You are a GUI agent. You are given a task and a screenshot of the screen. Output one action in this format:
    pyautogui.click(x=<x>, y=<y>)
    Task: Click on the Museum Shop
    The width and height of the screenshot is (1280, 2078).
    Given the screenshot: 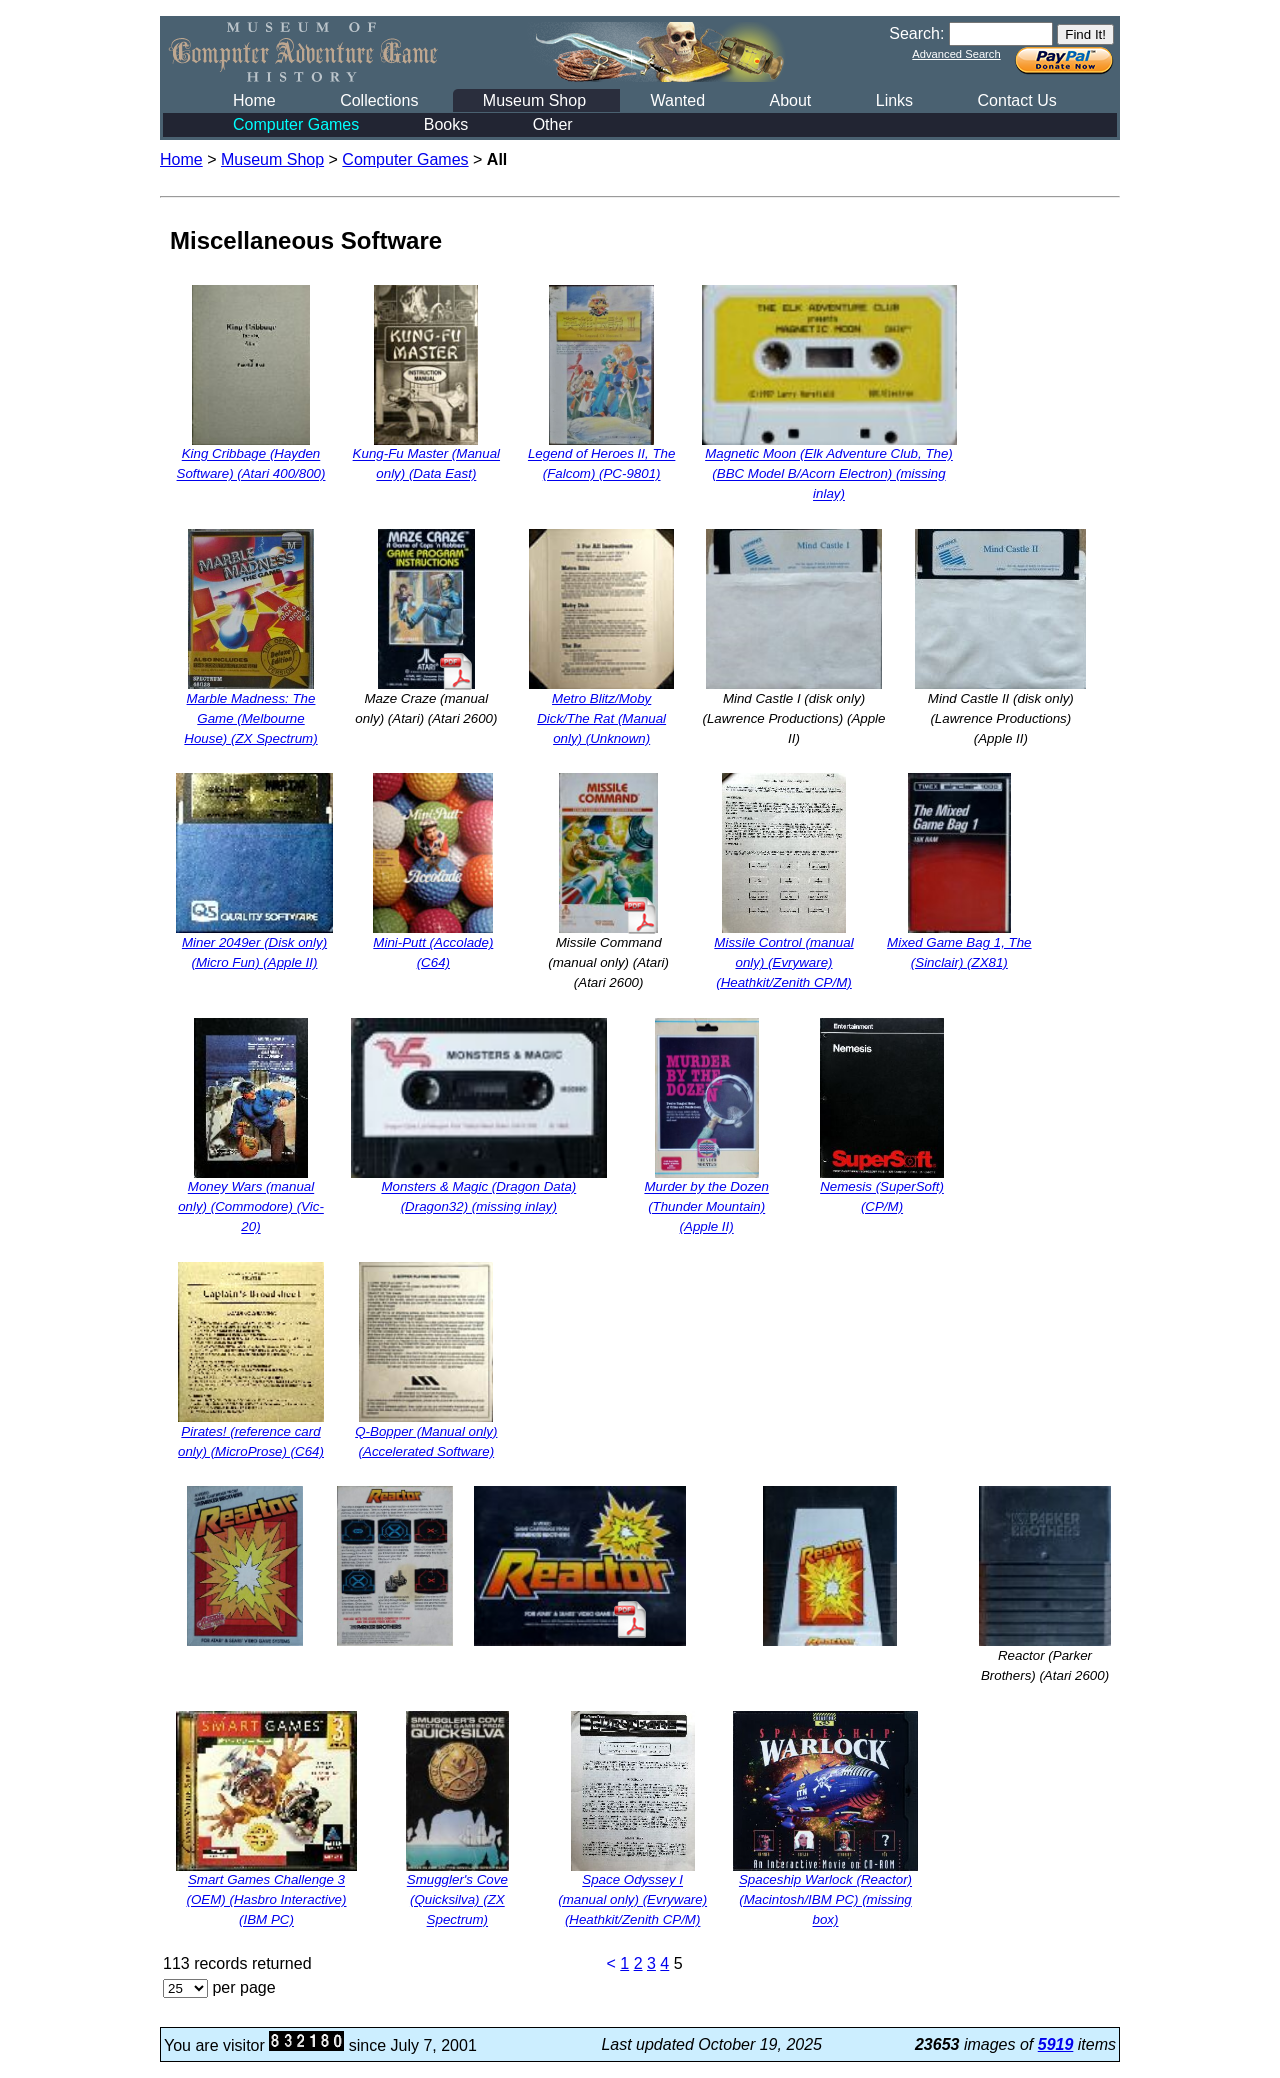 What is the action you would take?
    pyautogui.click(x=534, y=100)
    